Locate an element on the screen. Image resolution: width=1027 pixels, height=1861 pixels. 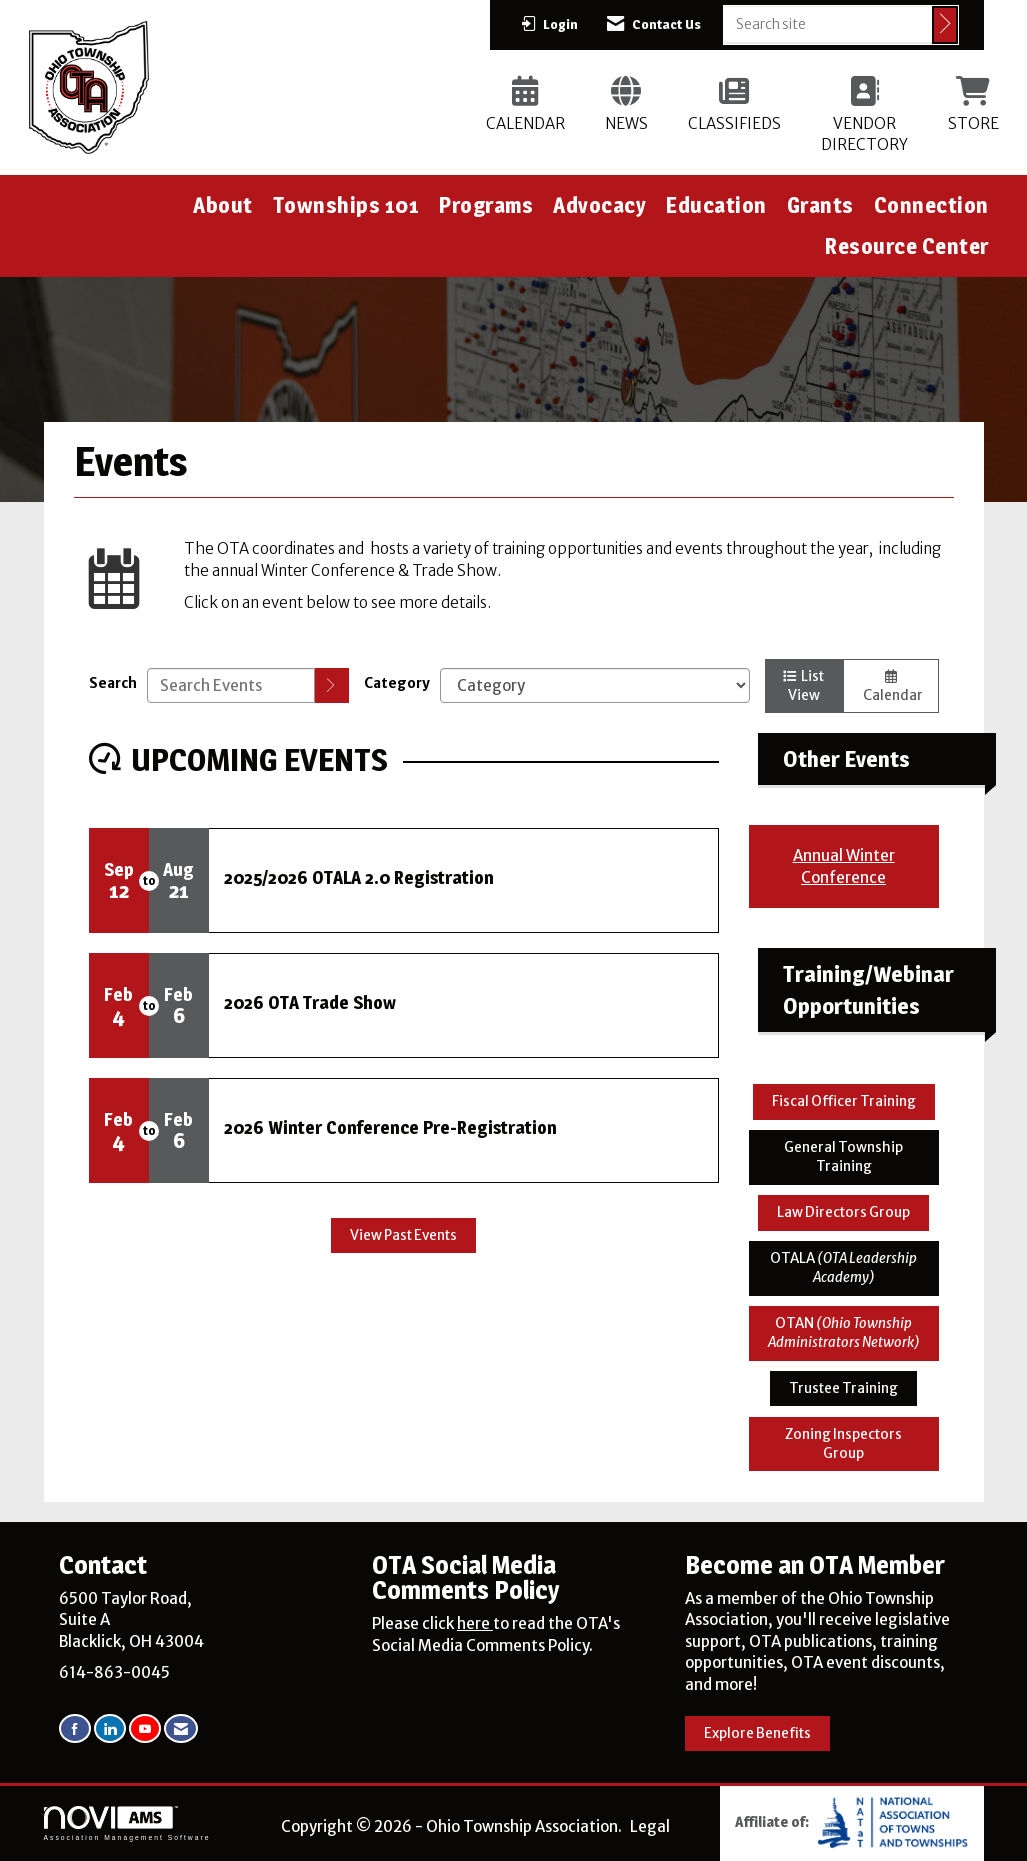
Connection is located at coordinates (931, 205).